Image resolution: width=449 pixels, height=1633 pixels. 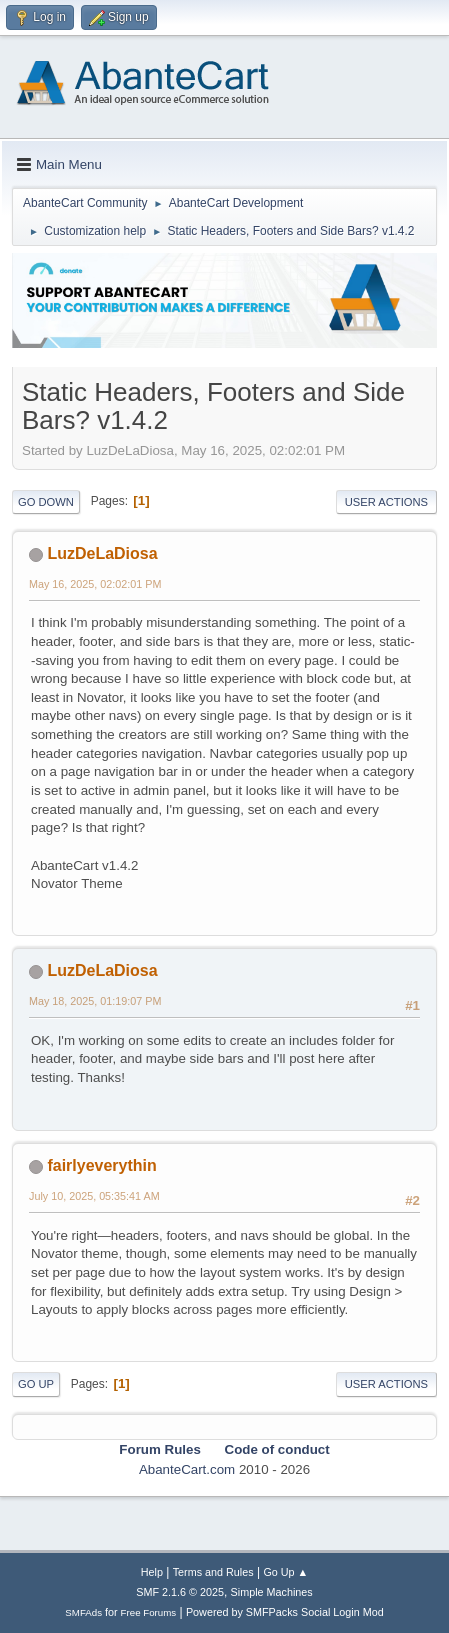 I want to click on May 16, 2025, 02:02:01 PM, so click(x=95, y=584).